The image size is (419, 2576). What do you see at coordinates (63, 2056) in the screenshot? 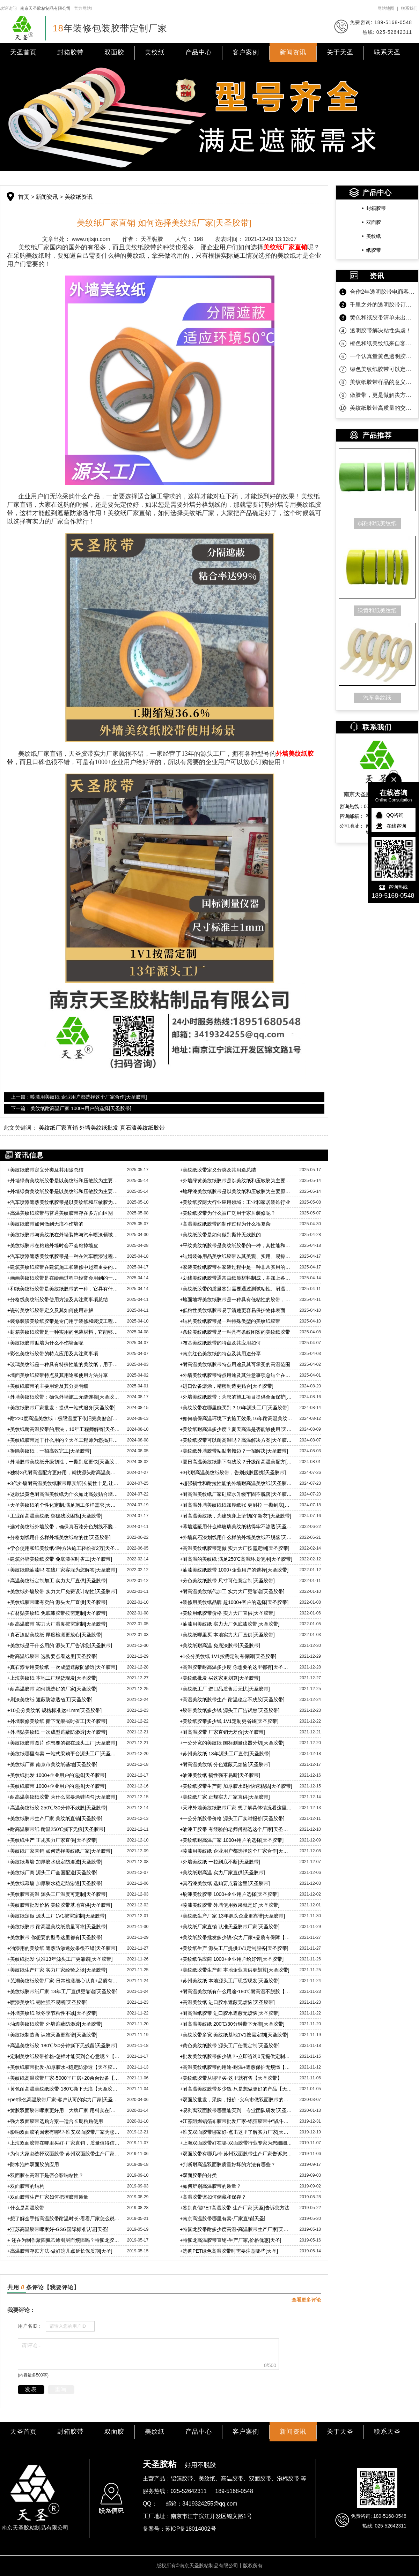
I see `定制美纹纸胶带价格-怎样才能买到合心意呢？【天圣胶带】` at bounding box center [63, 2056].